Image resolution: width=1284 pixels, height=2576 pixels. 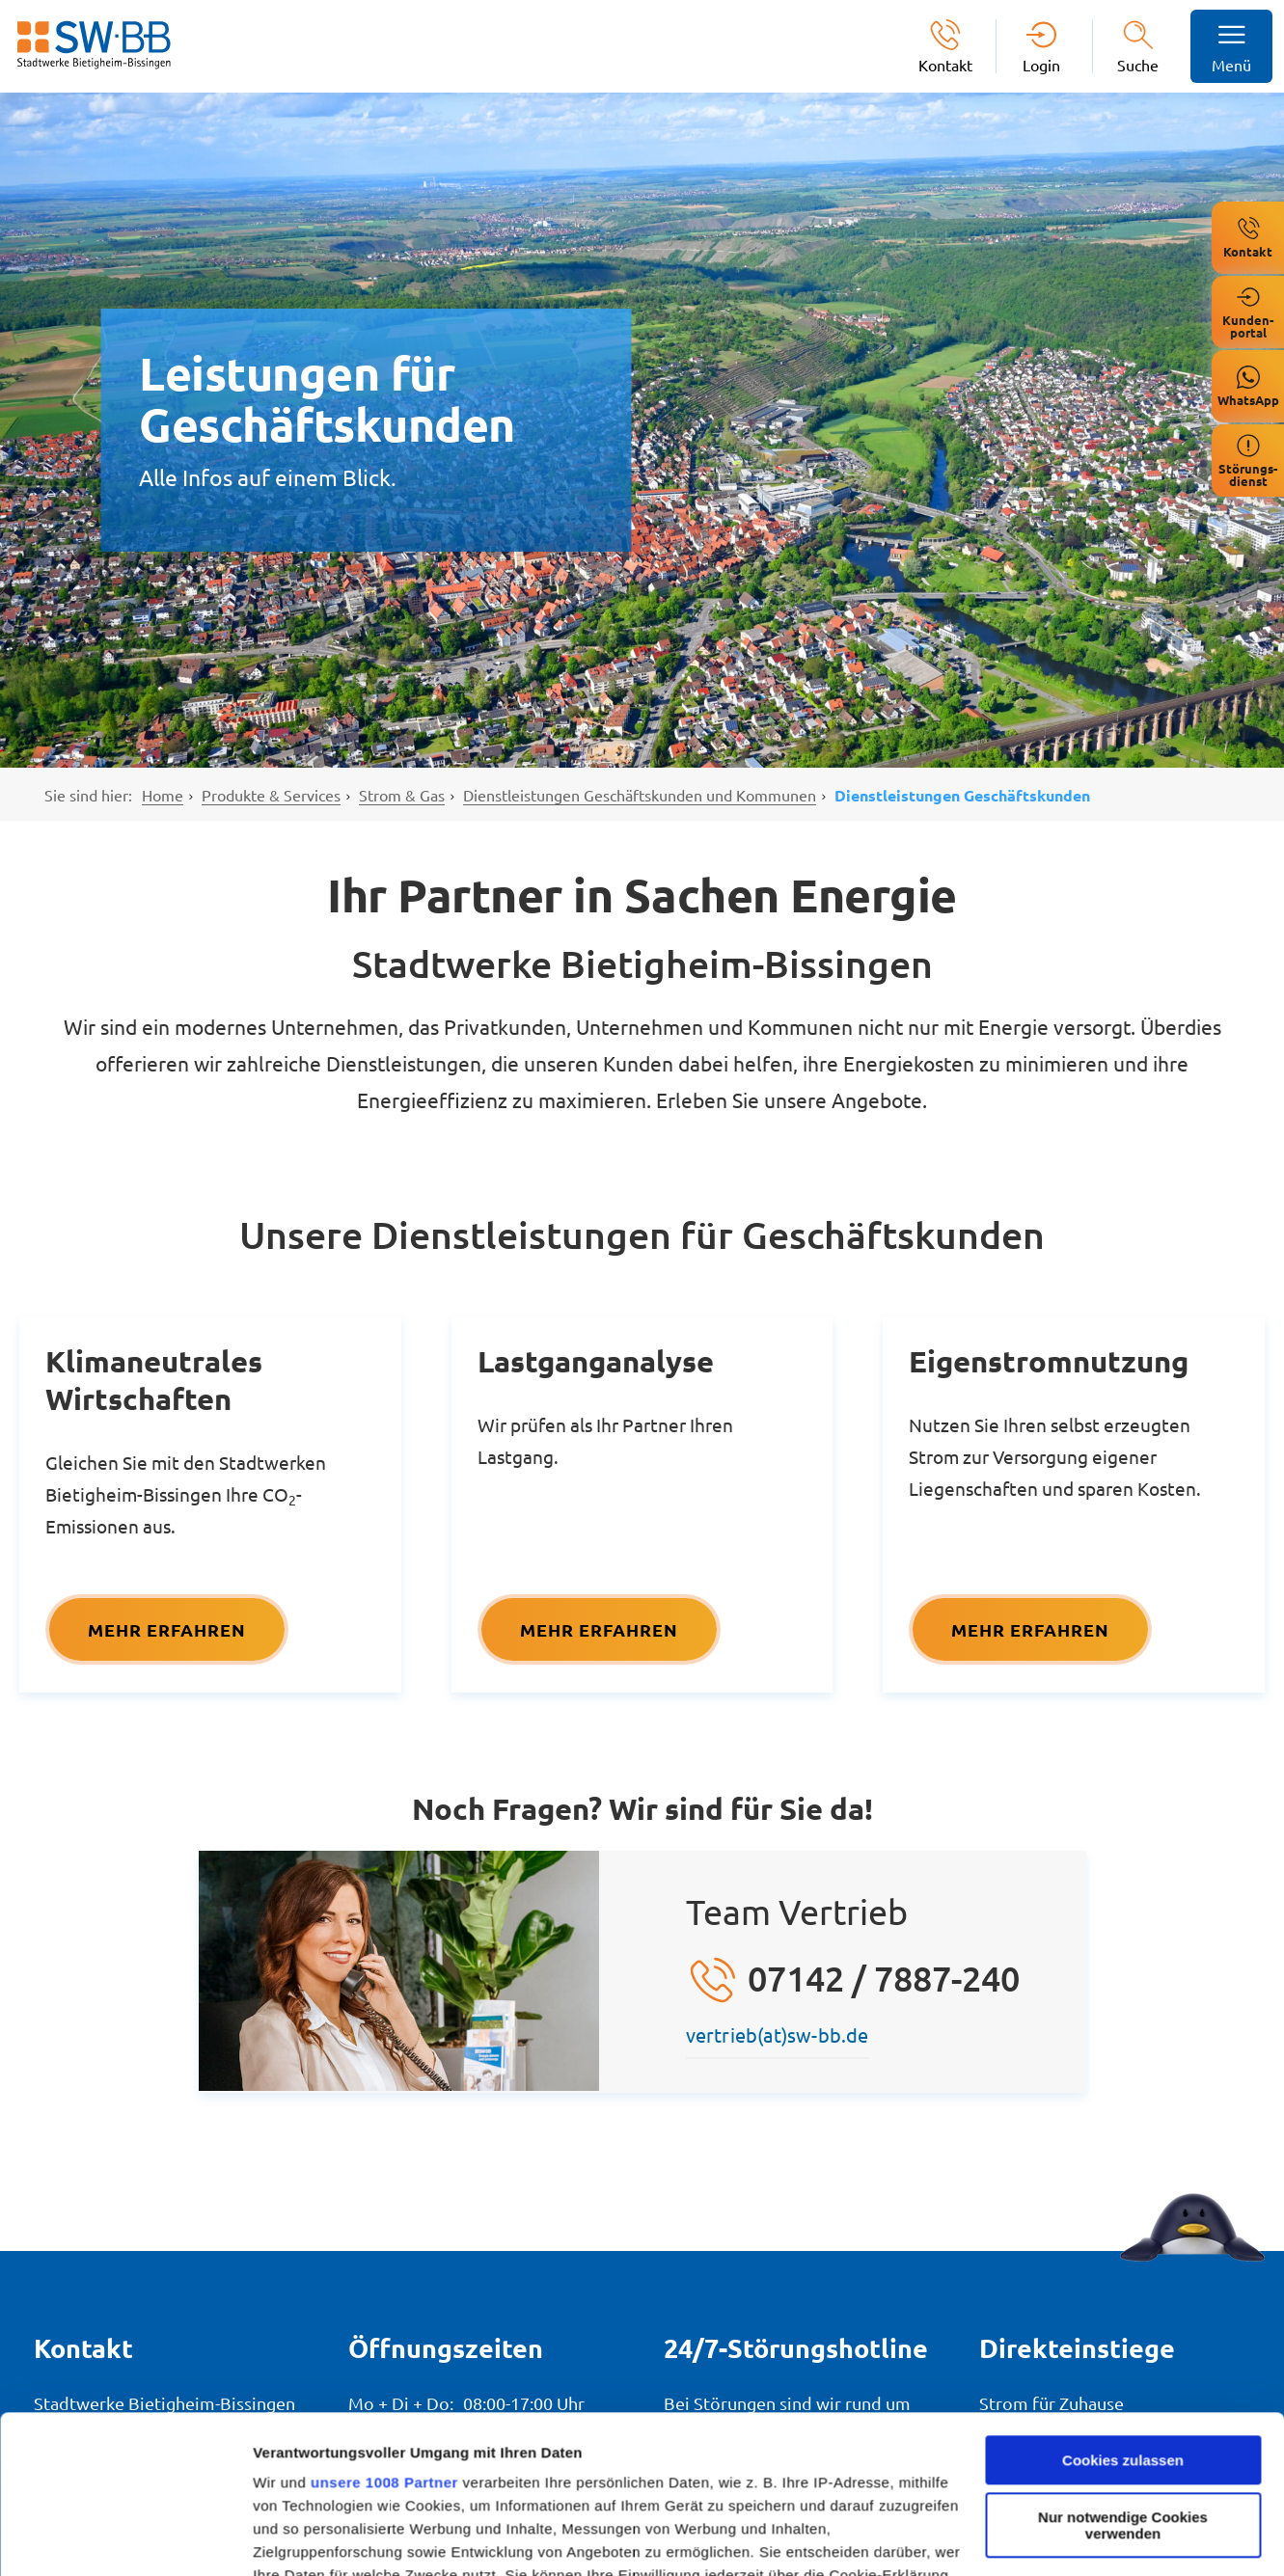 I want to click on vertrieb(at)sw-bb.de, so click(x=777, y=2034).